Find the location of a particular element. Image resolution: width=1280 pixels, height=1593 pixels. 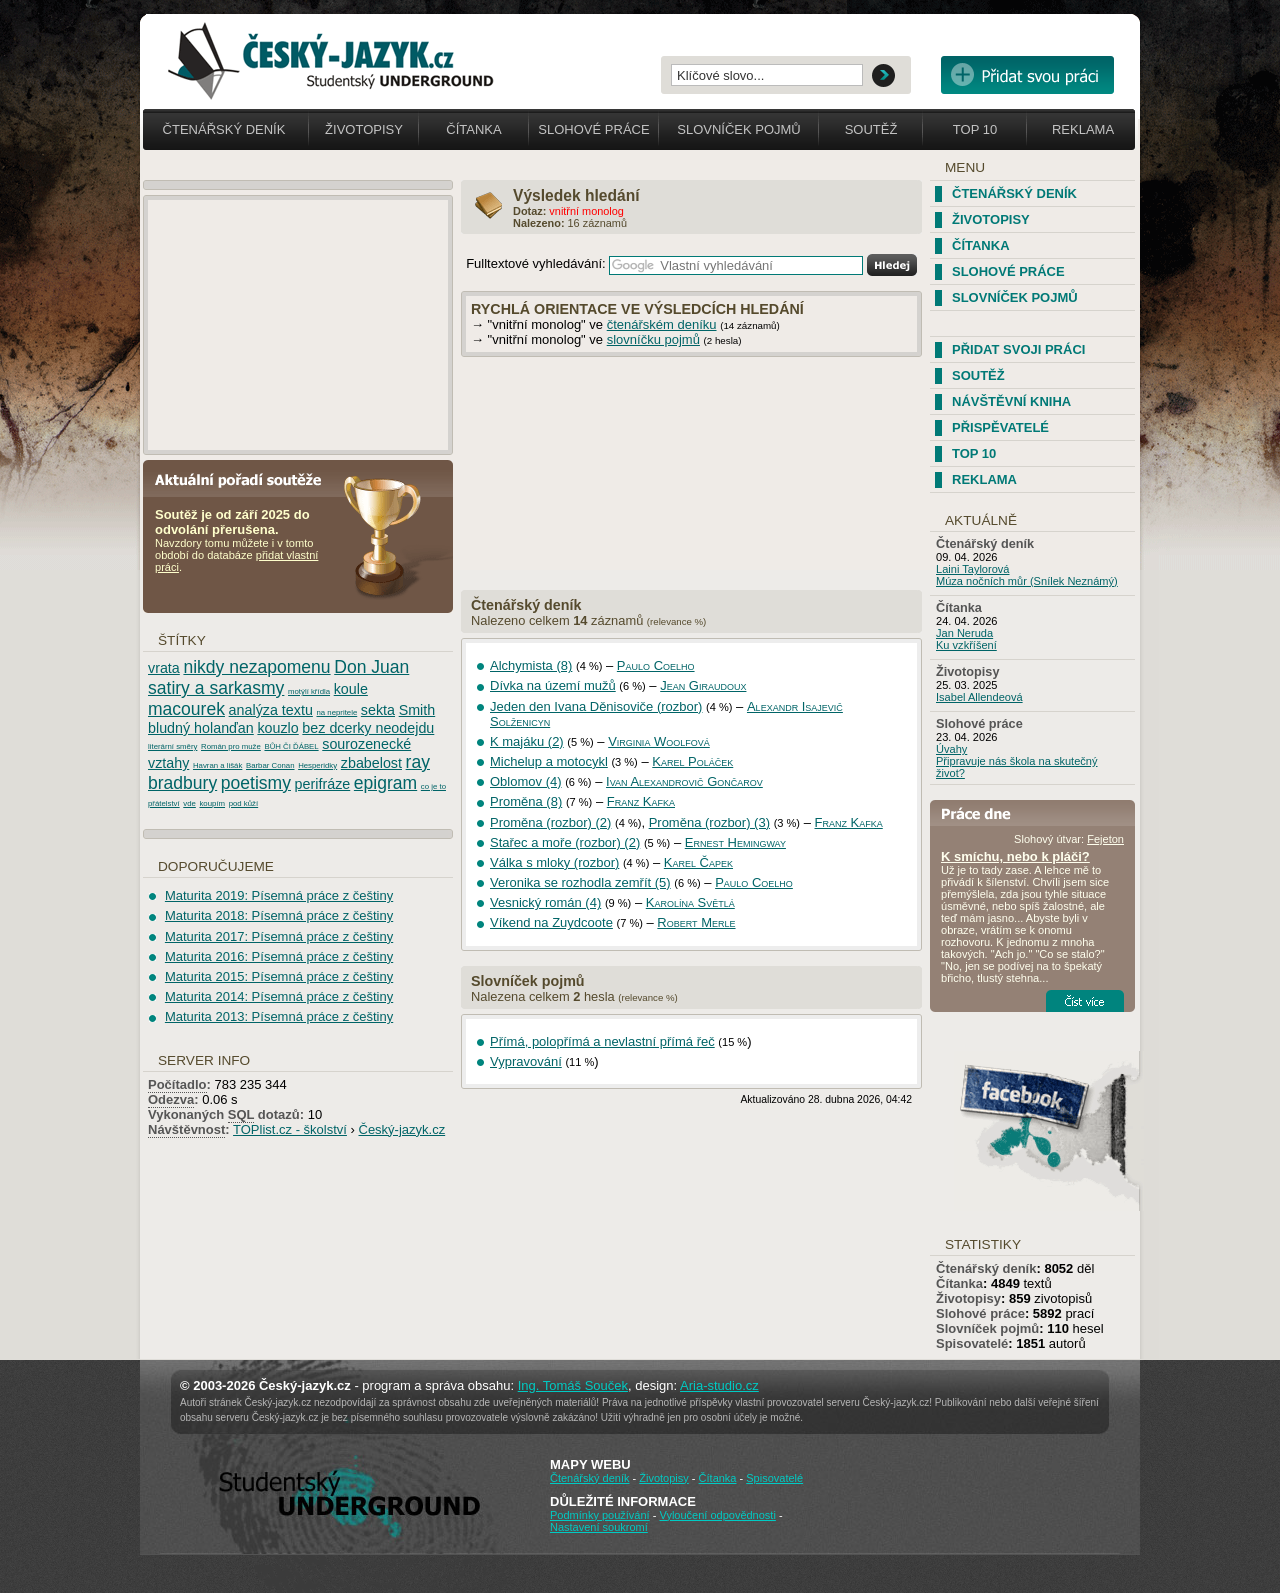

epigram is located at coordinates (385, 783).